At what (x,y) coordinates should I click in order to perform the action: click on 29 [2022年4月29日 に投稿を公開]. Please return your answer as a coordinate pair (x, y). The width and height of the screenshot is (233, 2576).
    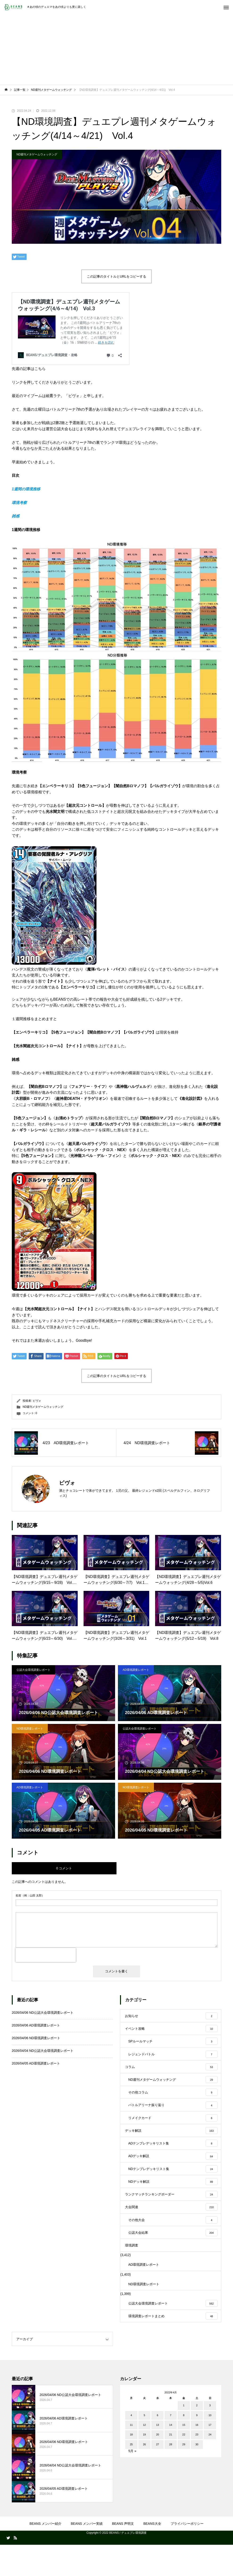
    Looking at the image, I should click on (183, 2475).